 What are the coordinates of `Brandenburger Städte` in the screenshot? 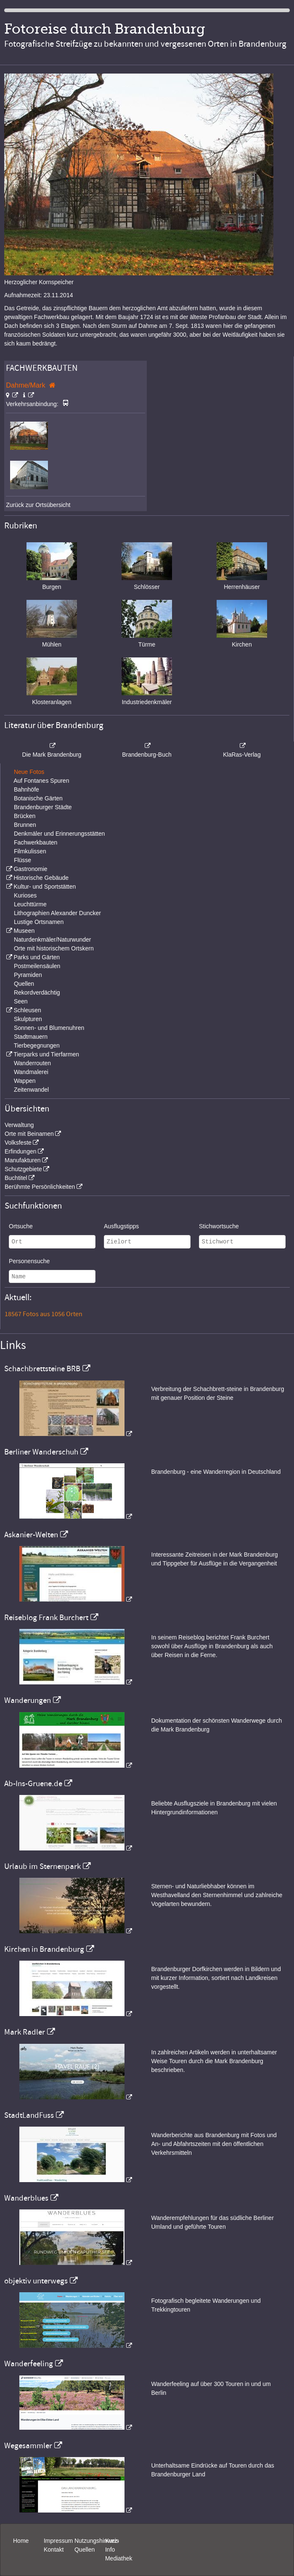 It's located at (43, 807).